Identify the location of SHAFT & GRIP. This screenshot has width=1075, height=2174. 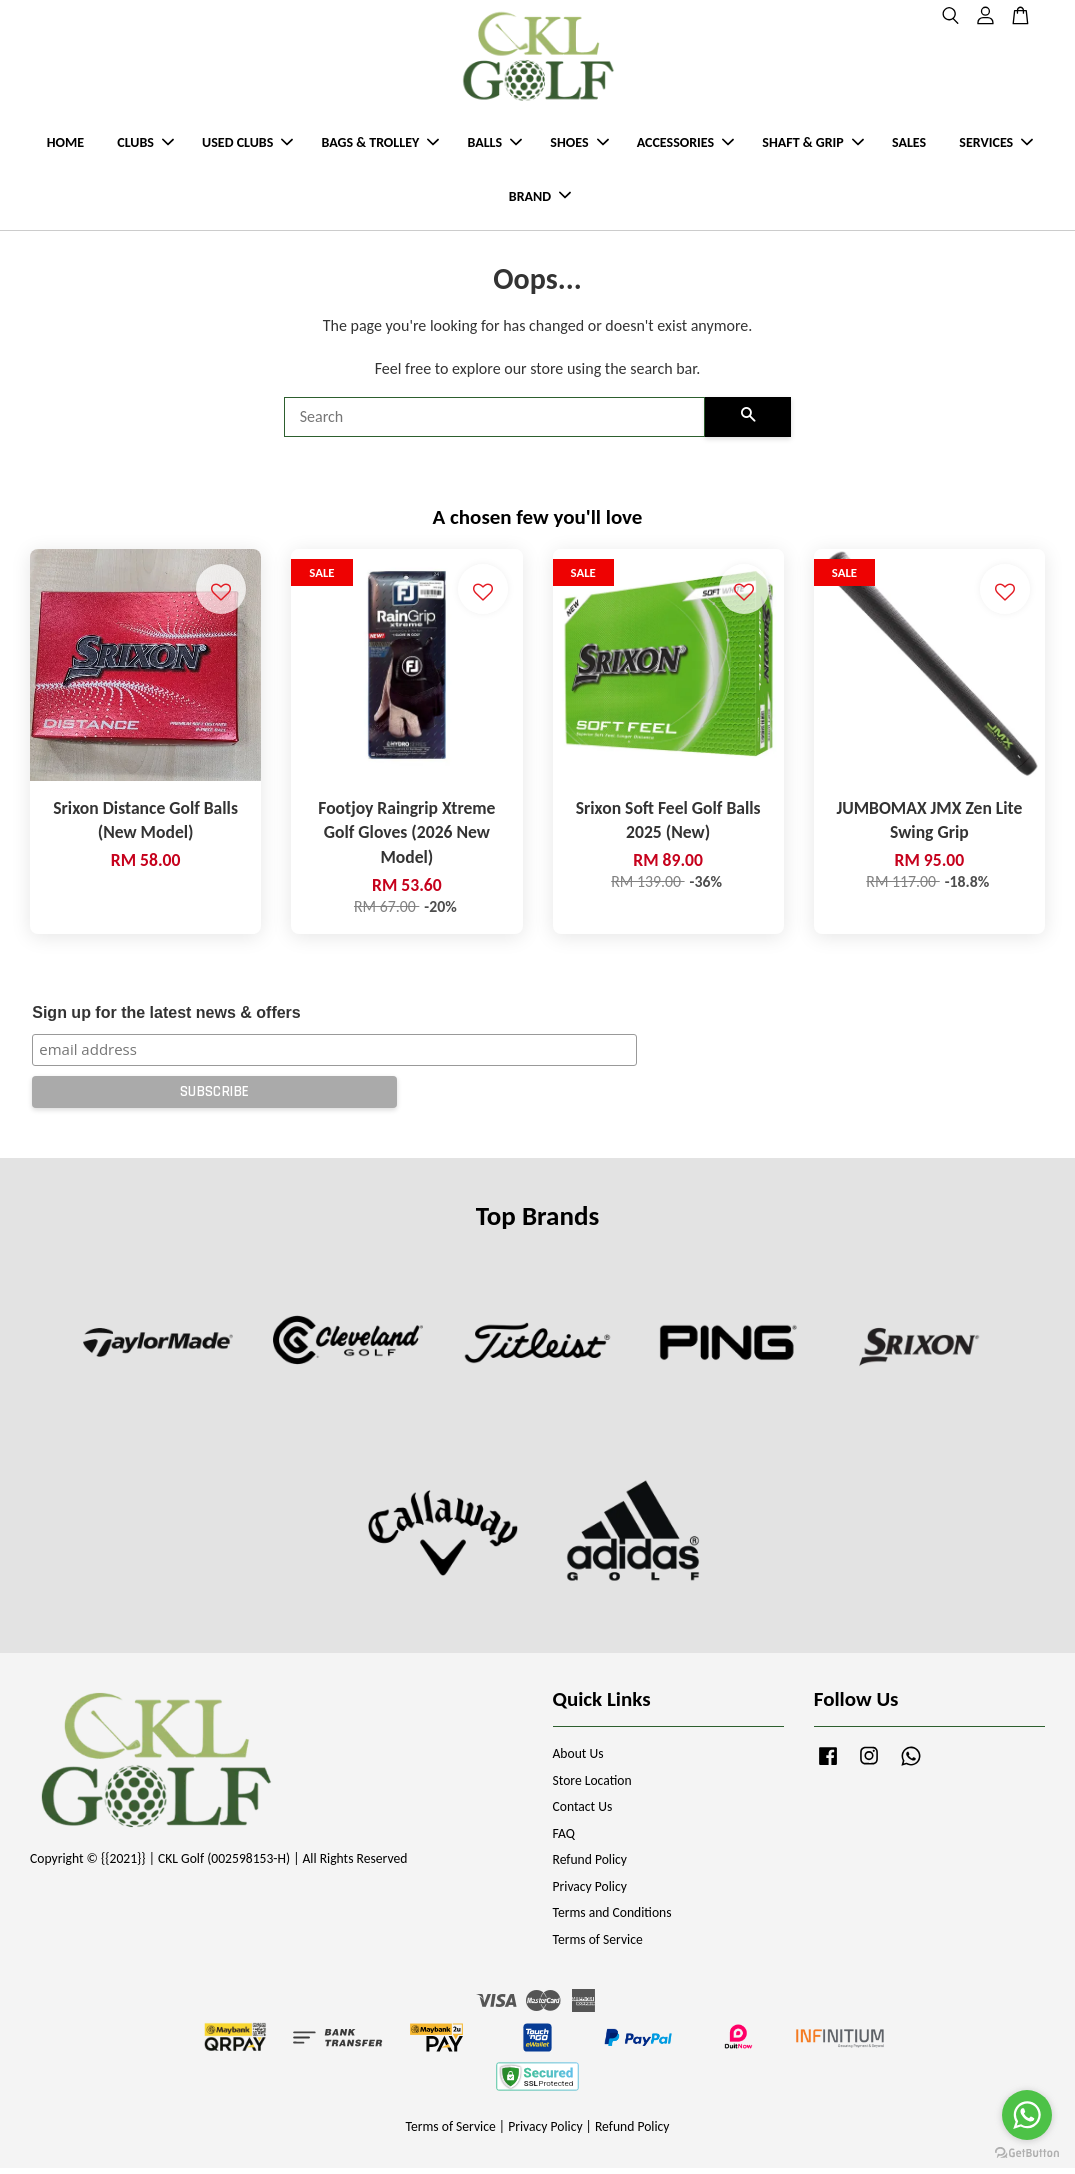
(812, 145).